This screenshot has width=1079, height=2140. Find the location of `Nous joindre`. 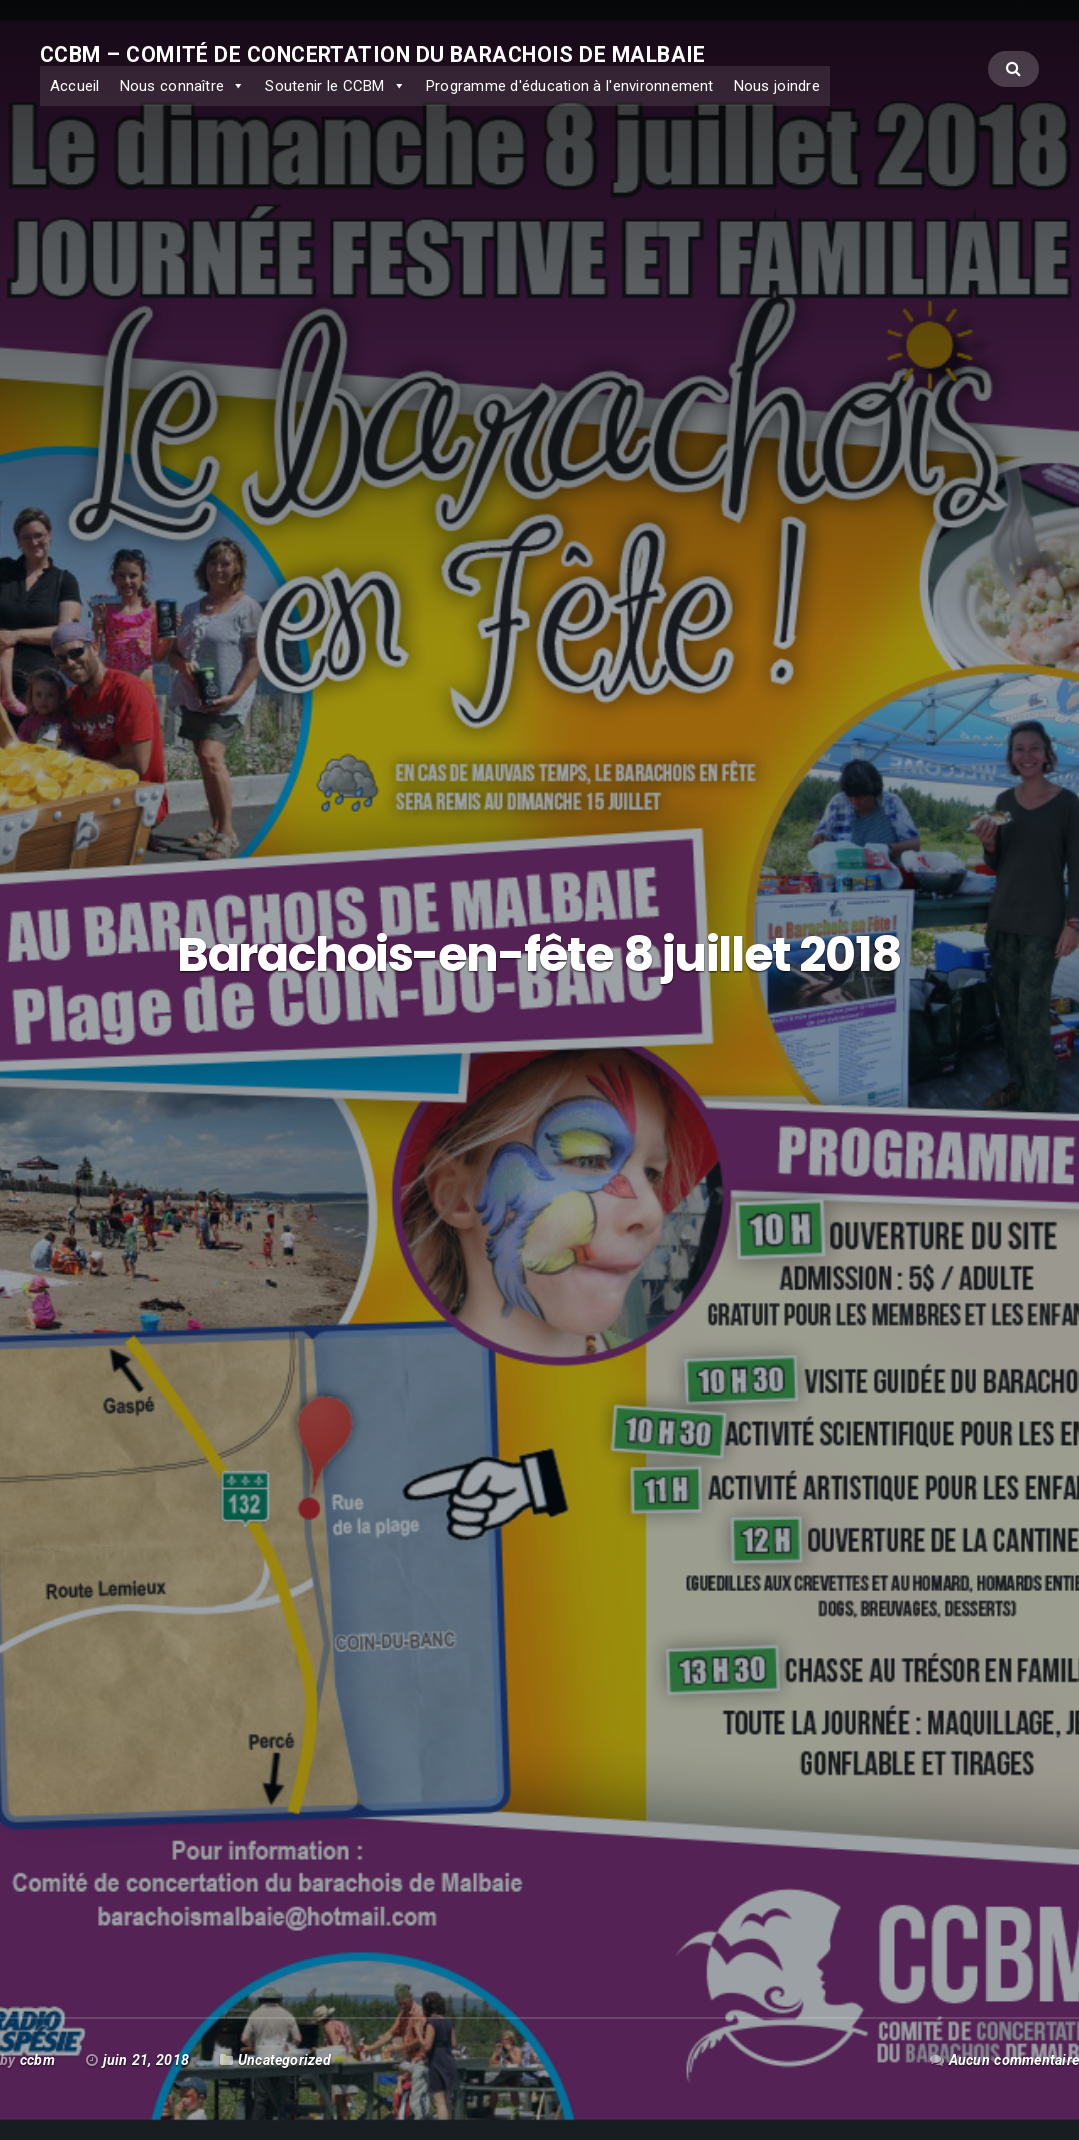

Nous joindre is located at coordinates (777, 86).